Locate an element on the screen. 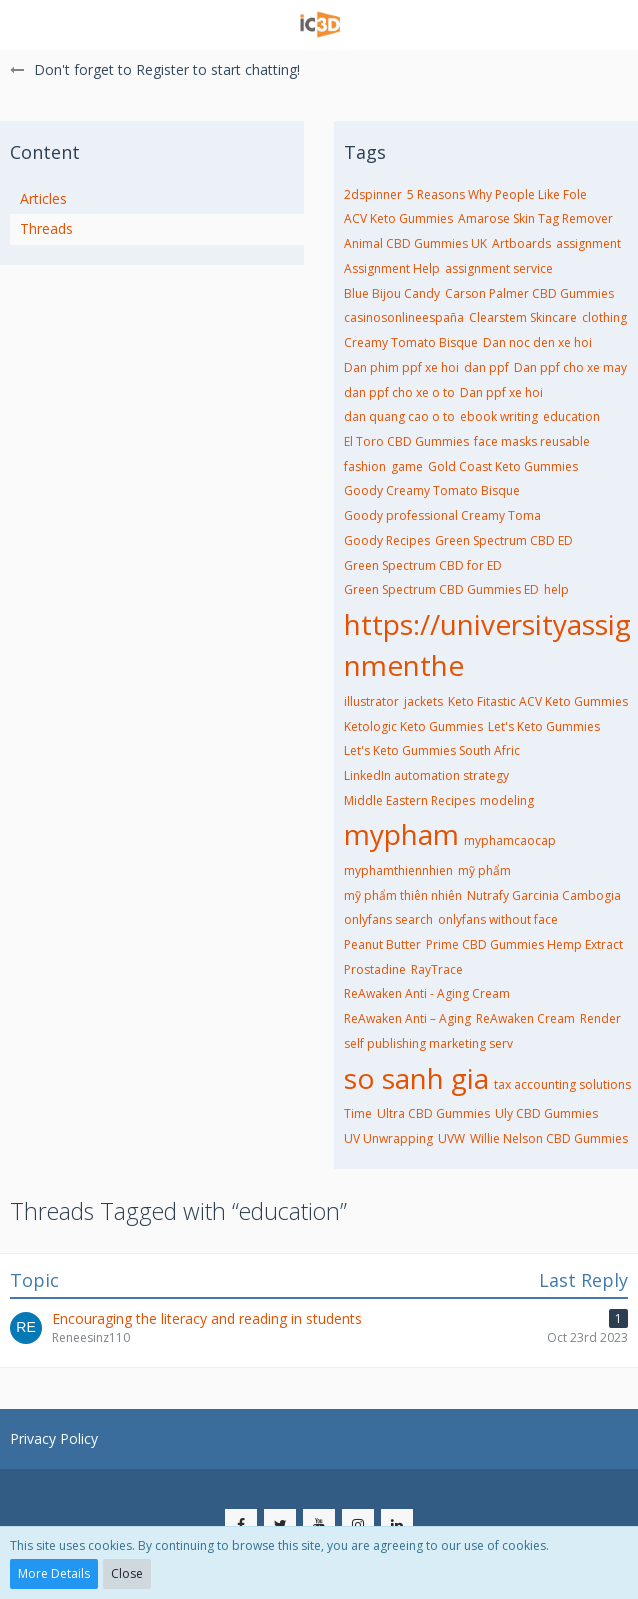 Image resolution: width=638 pixels, height=1599 pixels. Prostadine is located at coordinates (375, 969).